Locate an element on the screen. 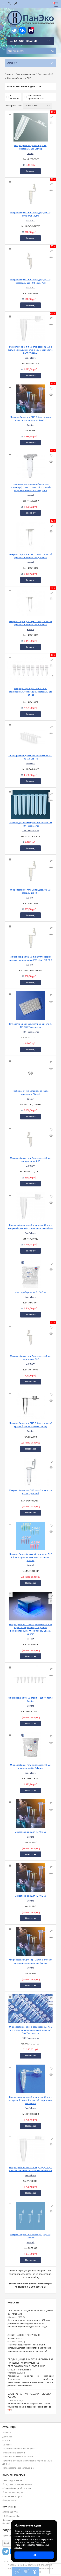  Россия is located at coordinates (30, 1639).